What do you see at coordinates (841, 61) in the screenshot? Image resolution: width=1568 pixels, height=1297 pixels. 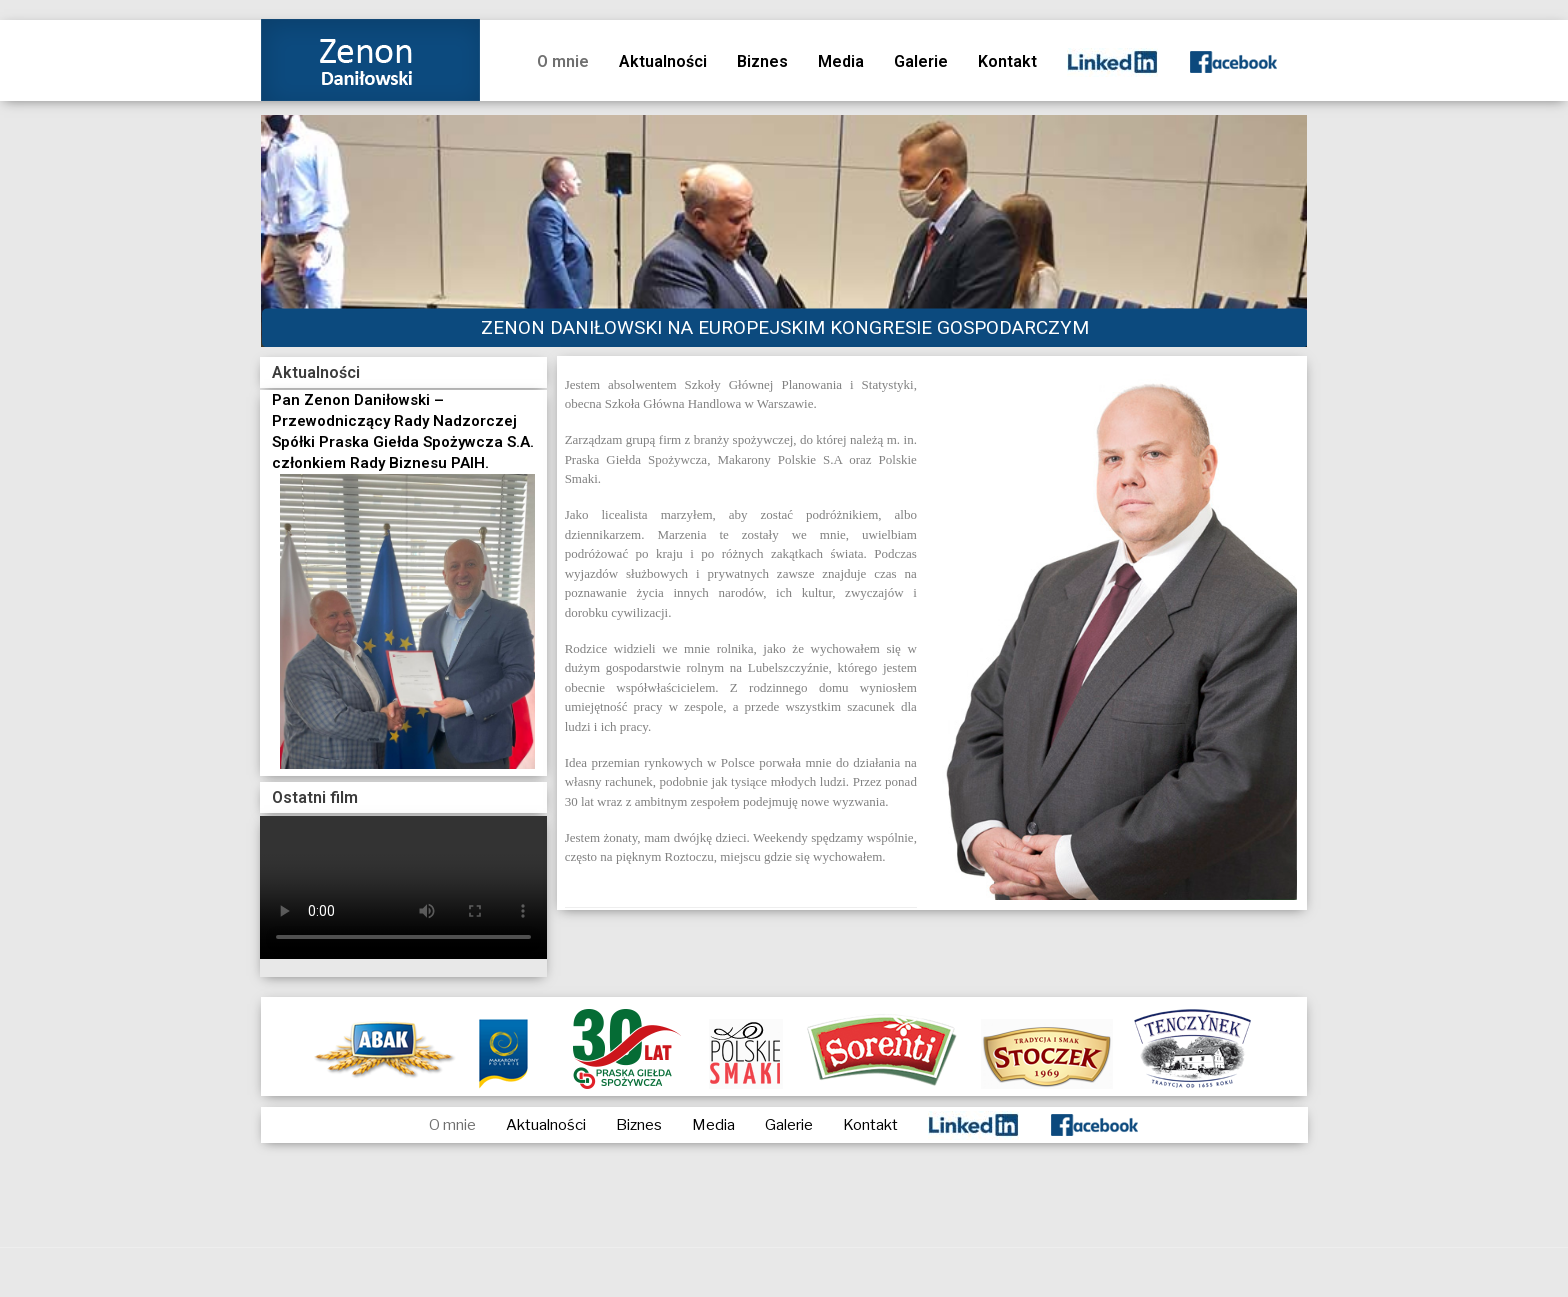 I see `Media` at bounding box center [841, 61].